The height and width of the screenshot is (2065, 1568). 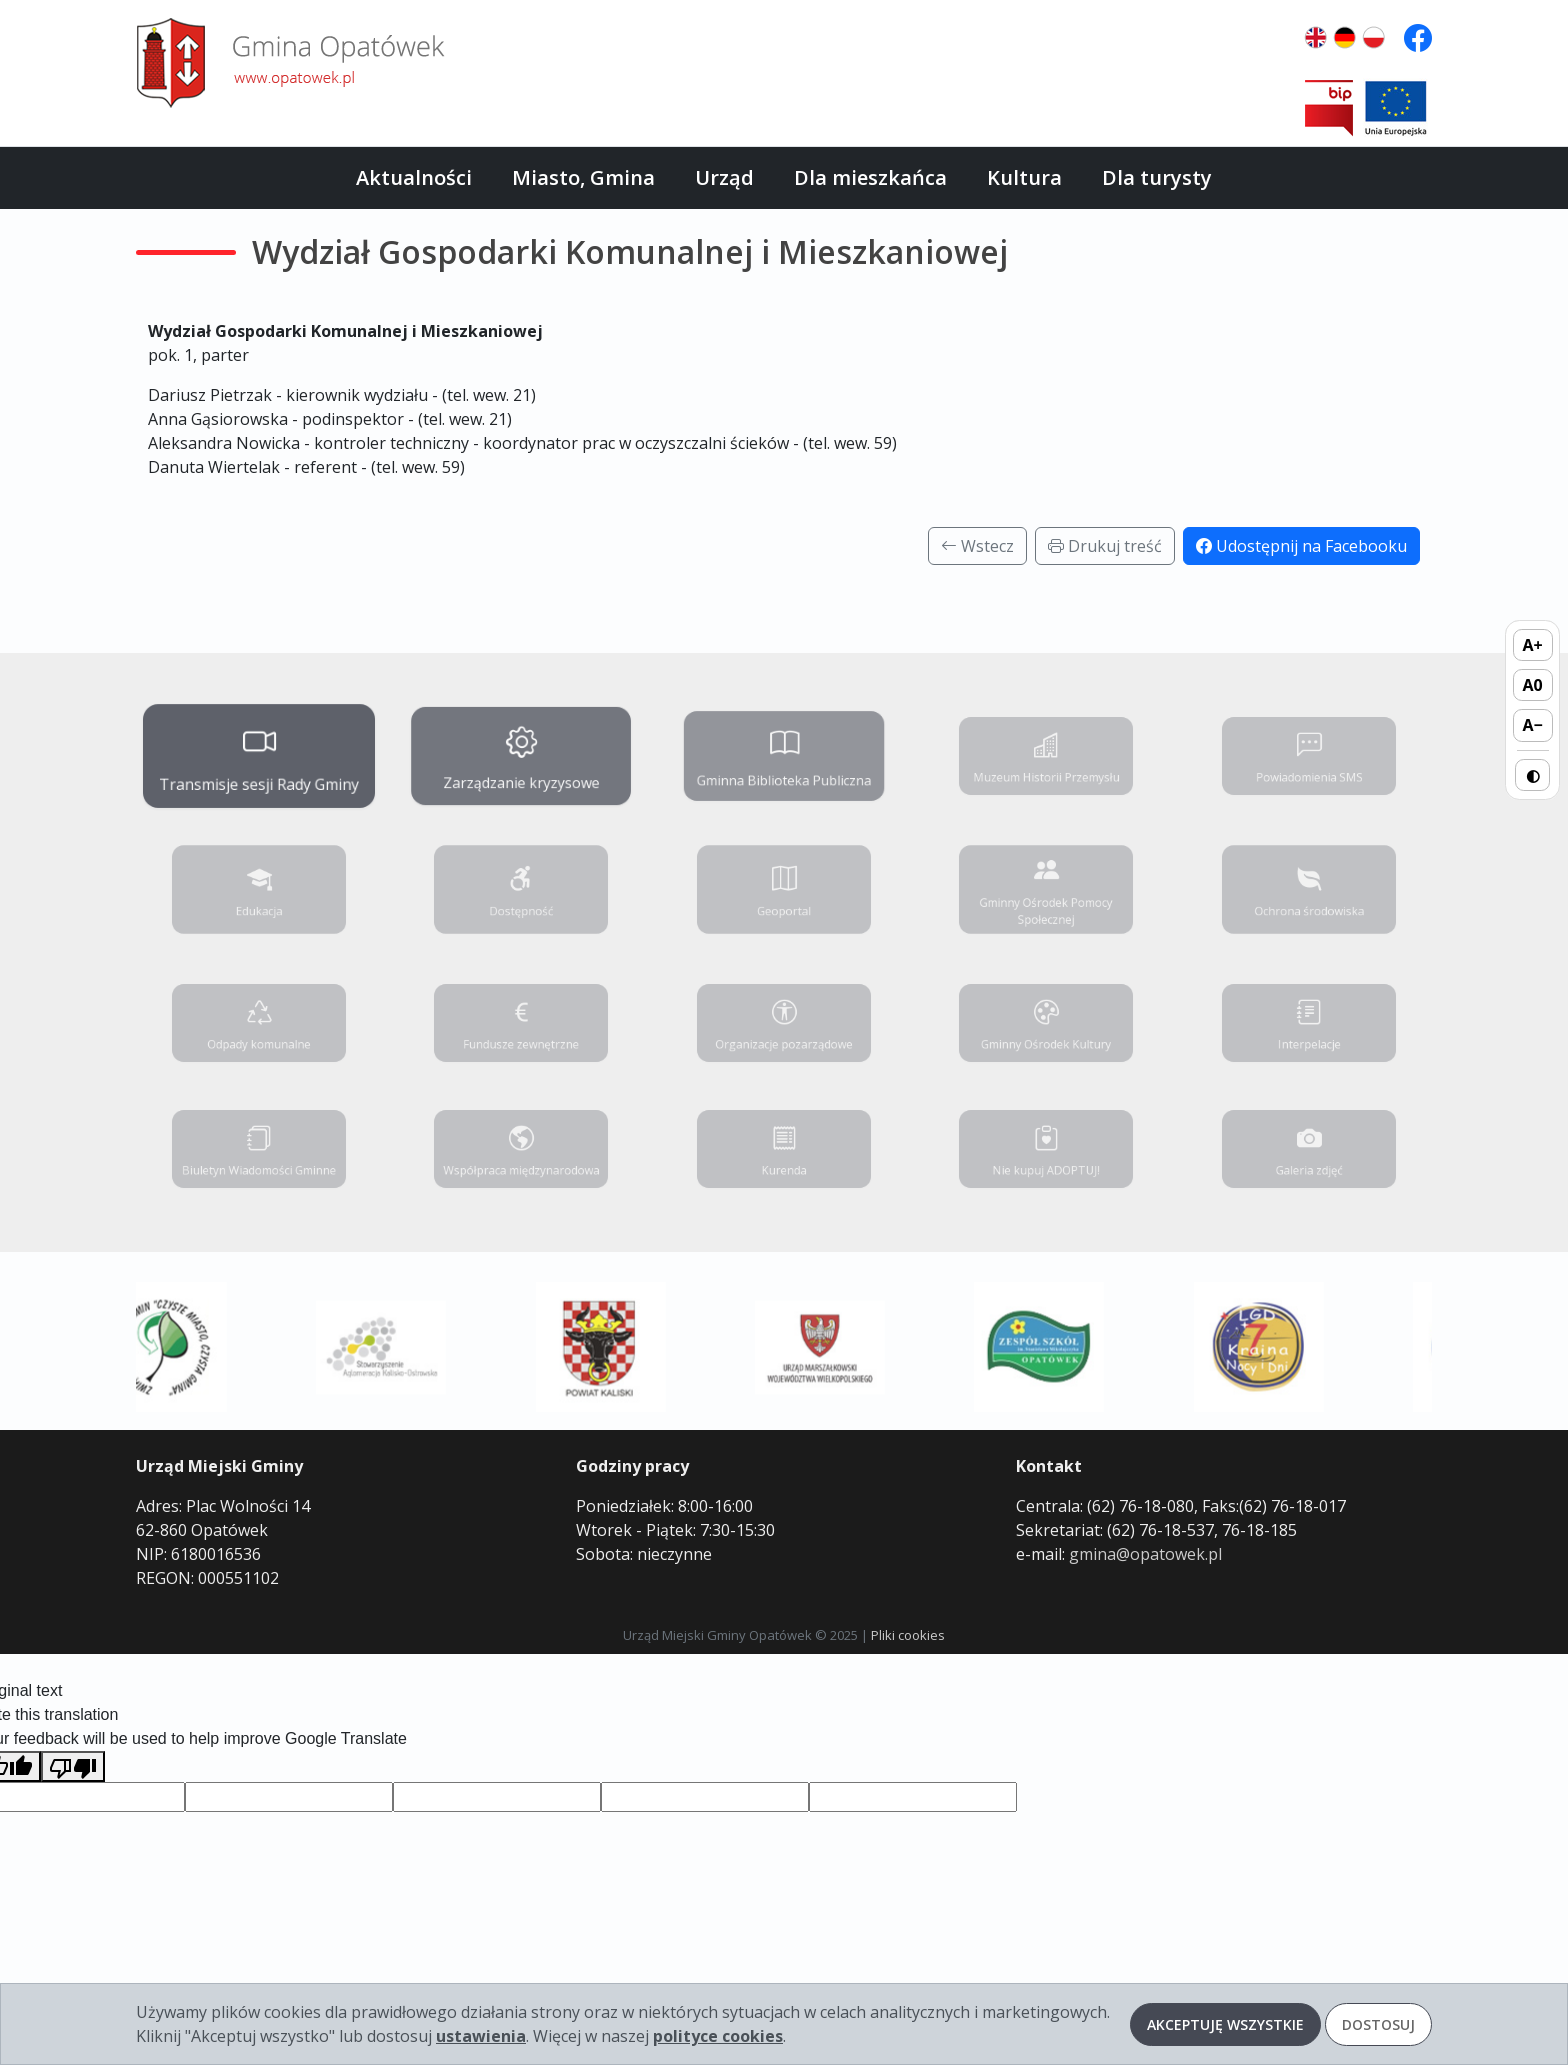 I want to click on Dostosuj, so click(x=1378, y=2024).